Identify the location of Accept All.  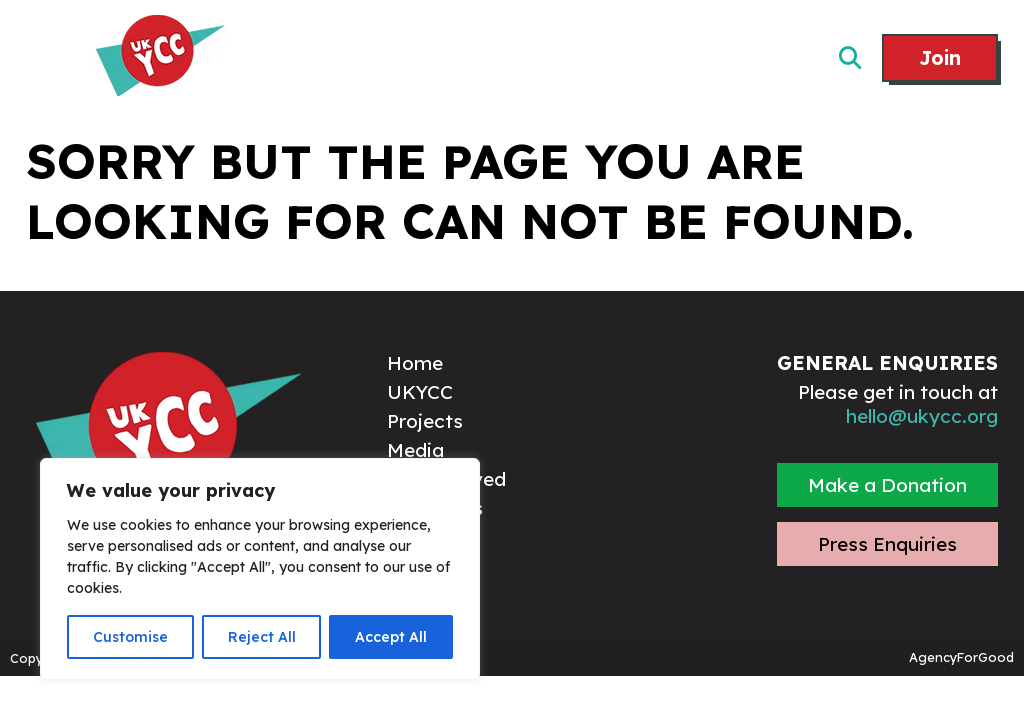
(391, 637).